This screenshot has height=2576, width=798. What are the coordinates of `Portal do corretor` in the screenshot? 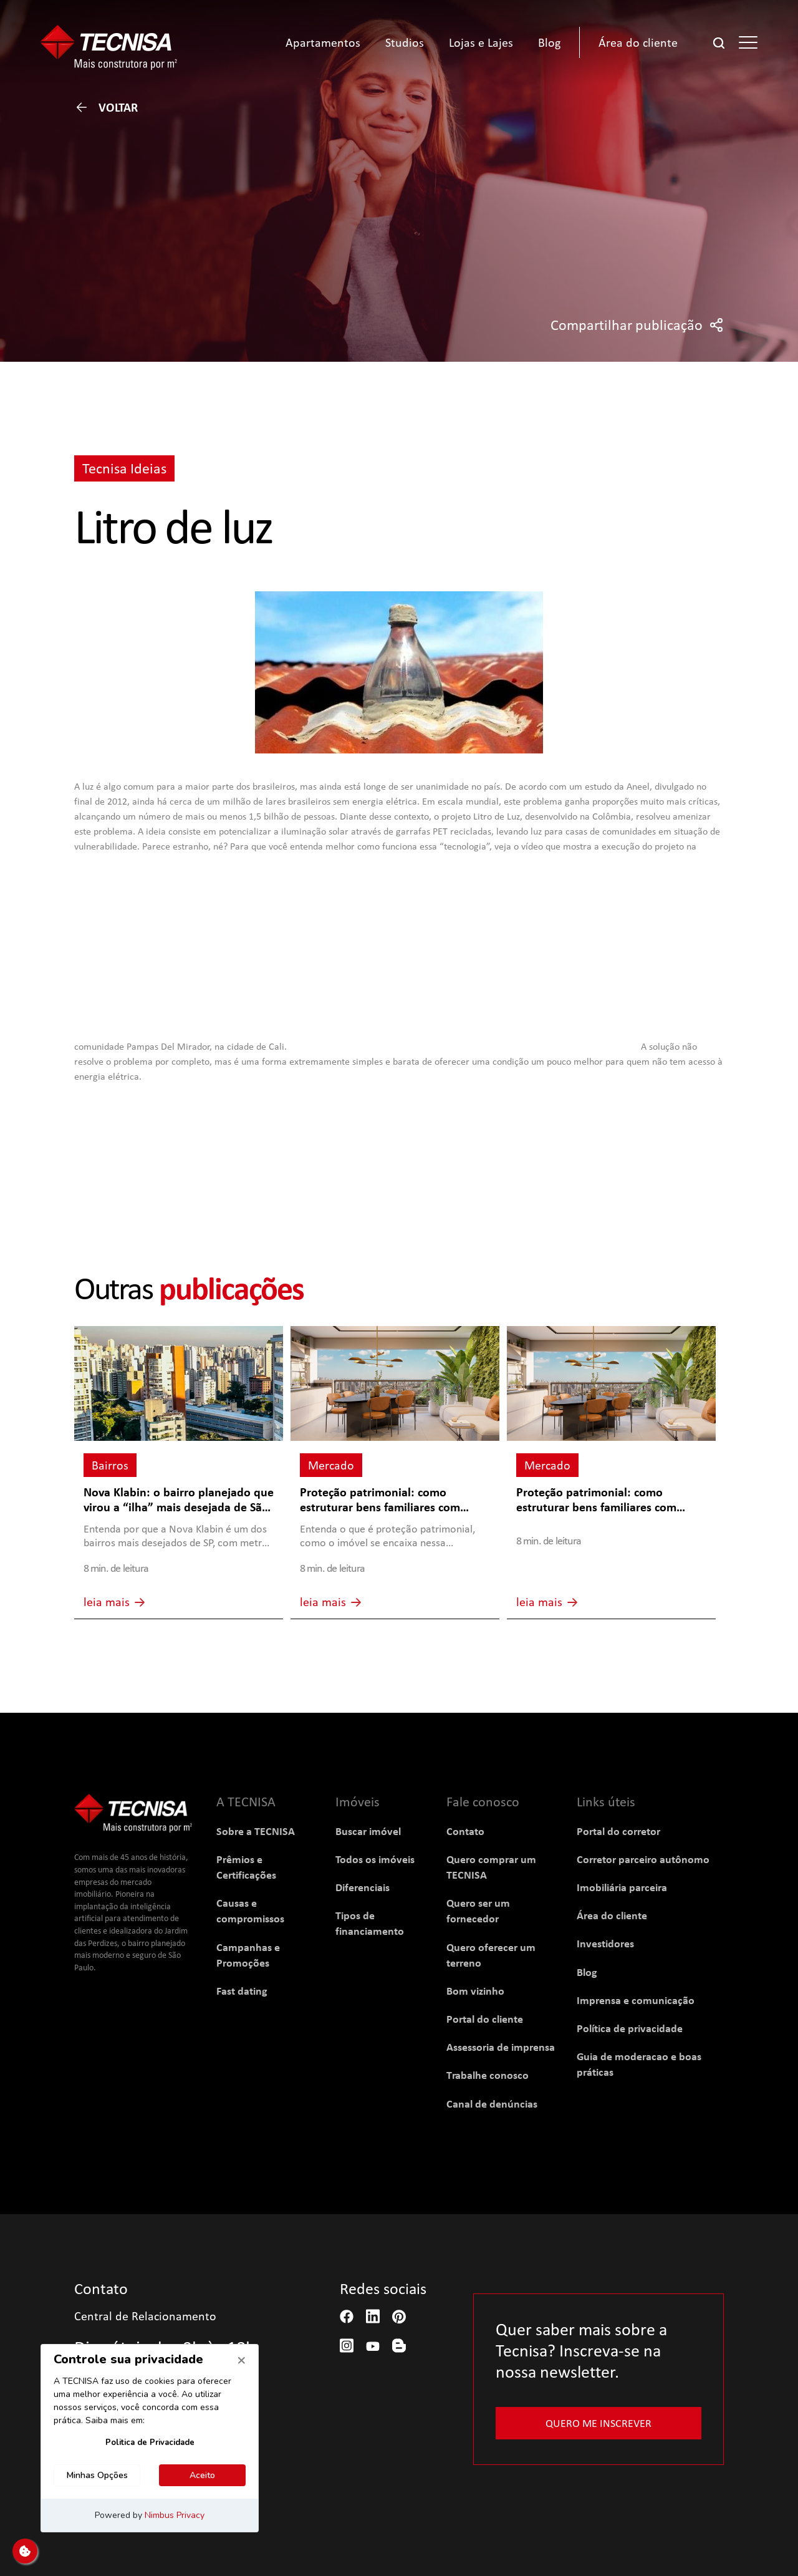 It's located at (618, 1831).